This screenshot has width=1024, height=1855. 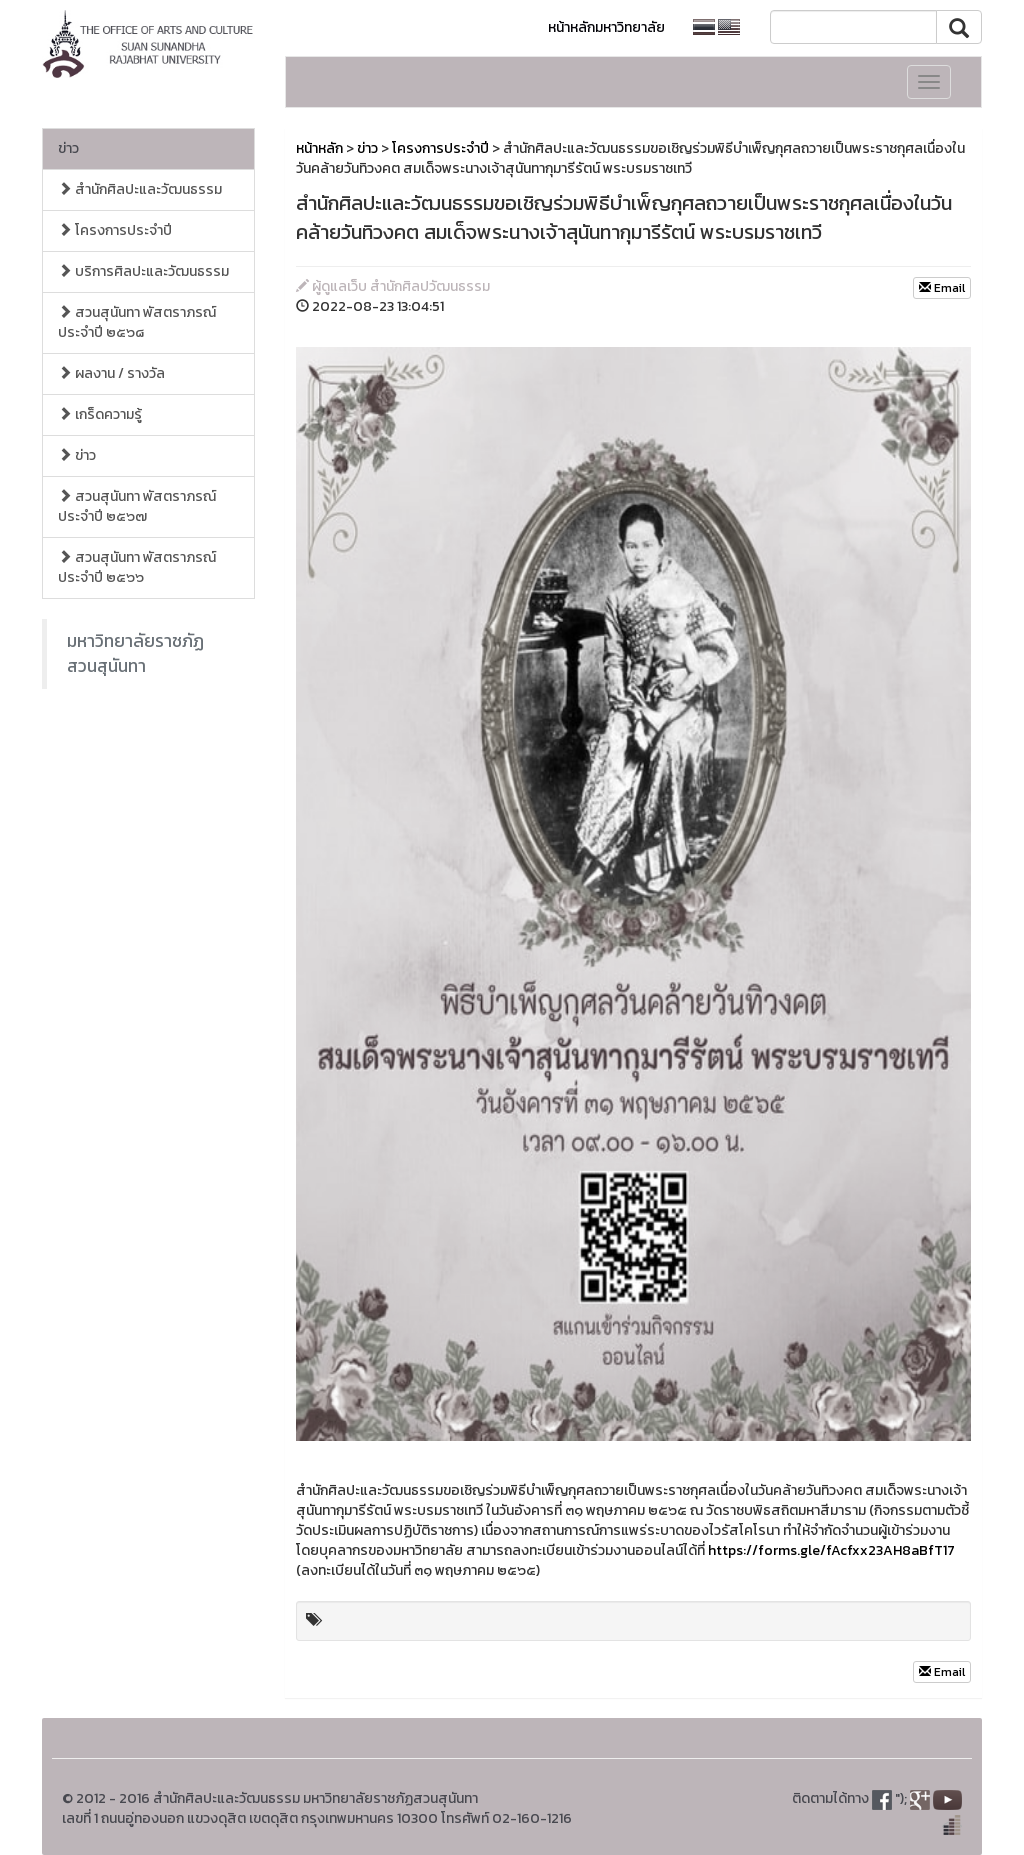 What do you see at coordinates (115, 230) in the screenshot?
I see `โครงการประจำปี` at bounding box center [115, 230].